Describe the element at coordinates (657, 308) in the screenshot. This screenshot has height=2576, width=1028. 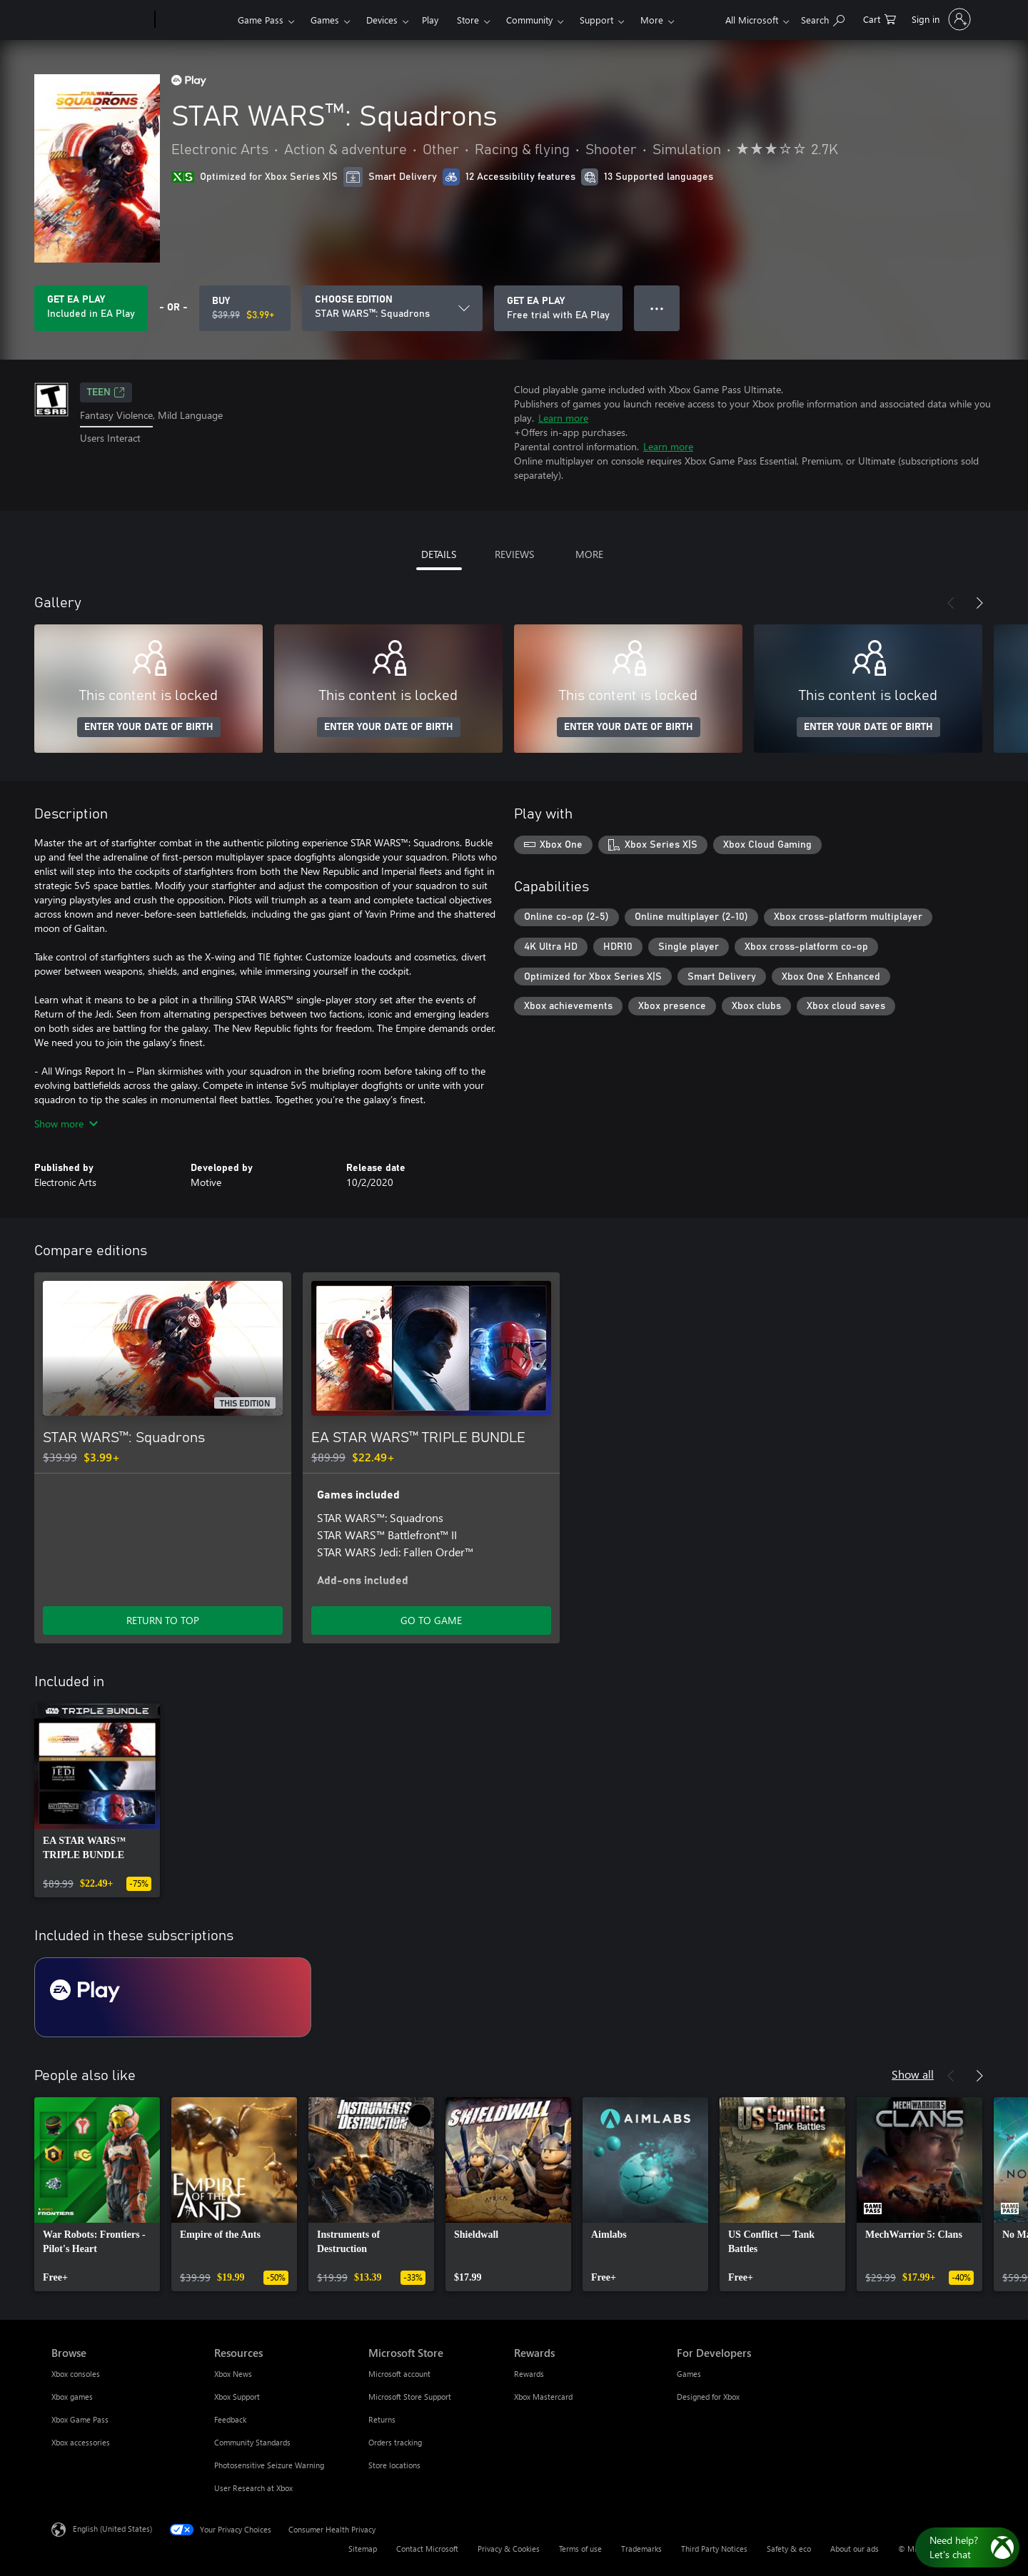
I see `● ● ● [Overflow, press for more options]` at that location.